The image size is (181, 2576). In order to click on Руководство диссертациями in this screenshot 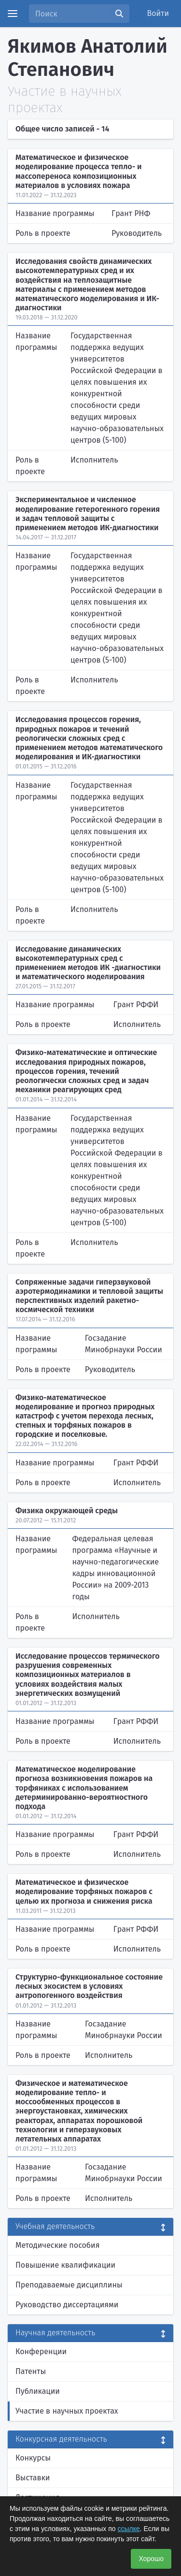, I will do `click(66, 2304)`.